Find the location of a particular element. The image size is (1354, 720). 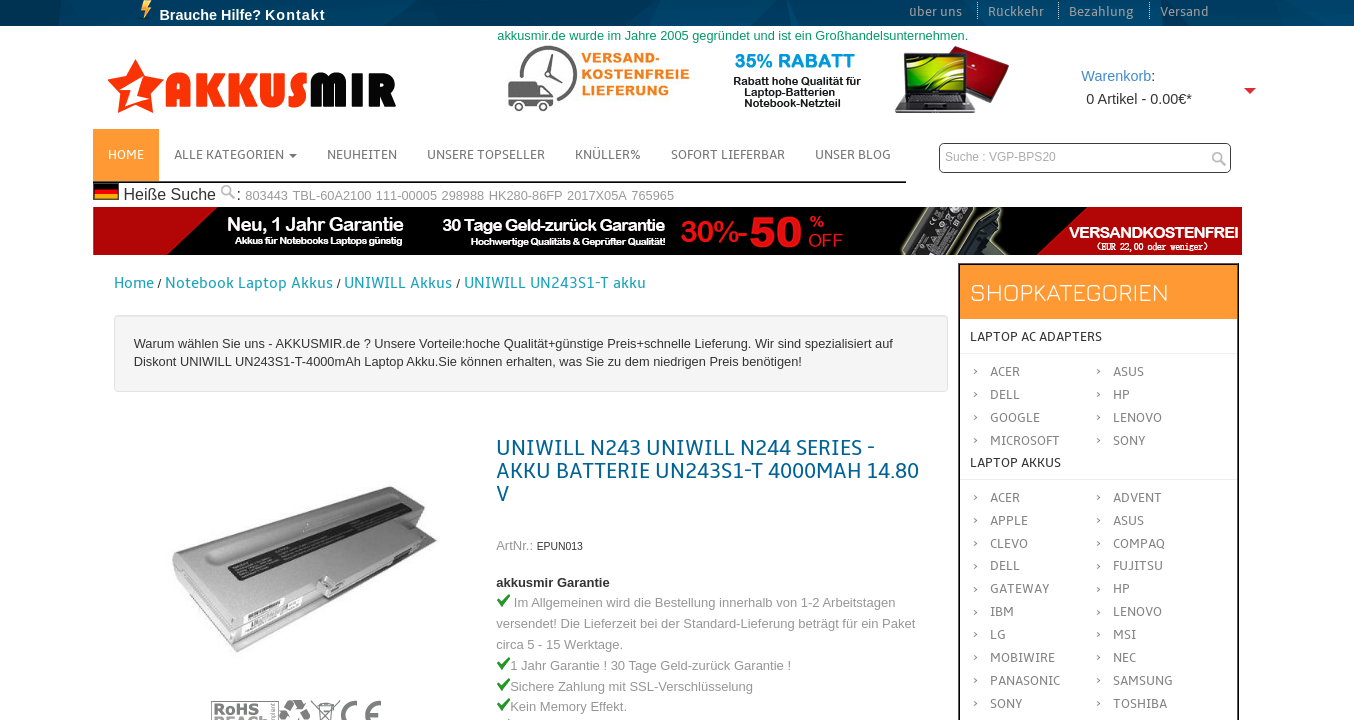

Laptop AC Adapters is located at coordinates (1036, 337).